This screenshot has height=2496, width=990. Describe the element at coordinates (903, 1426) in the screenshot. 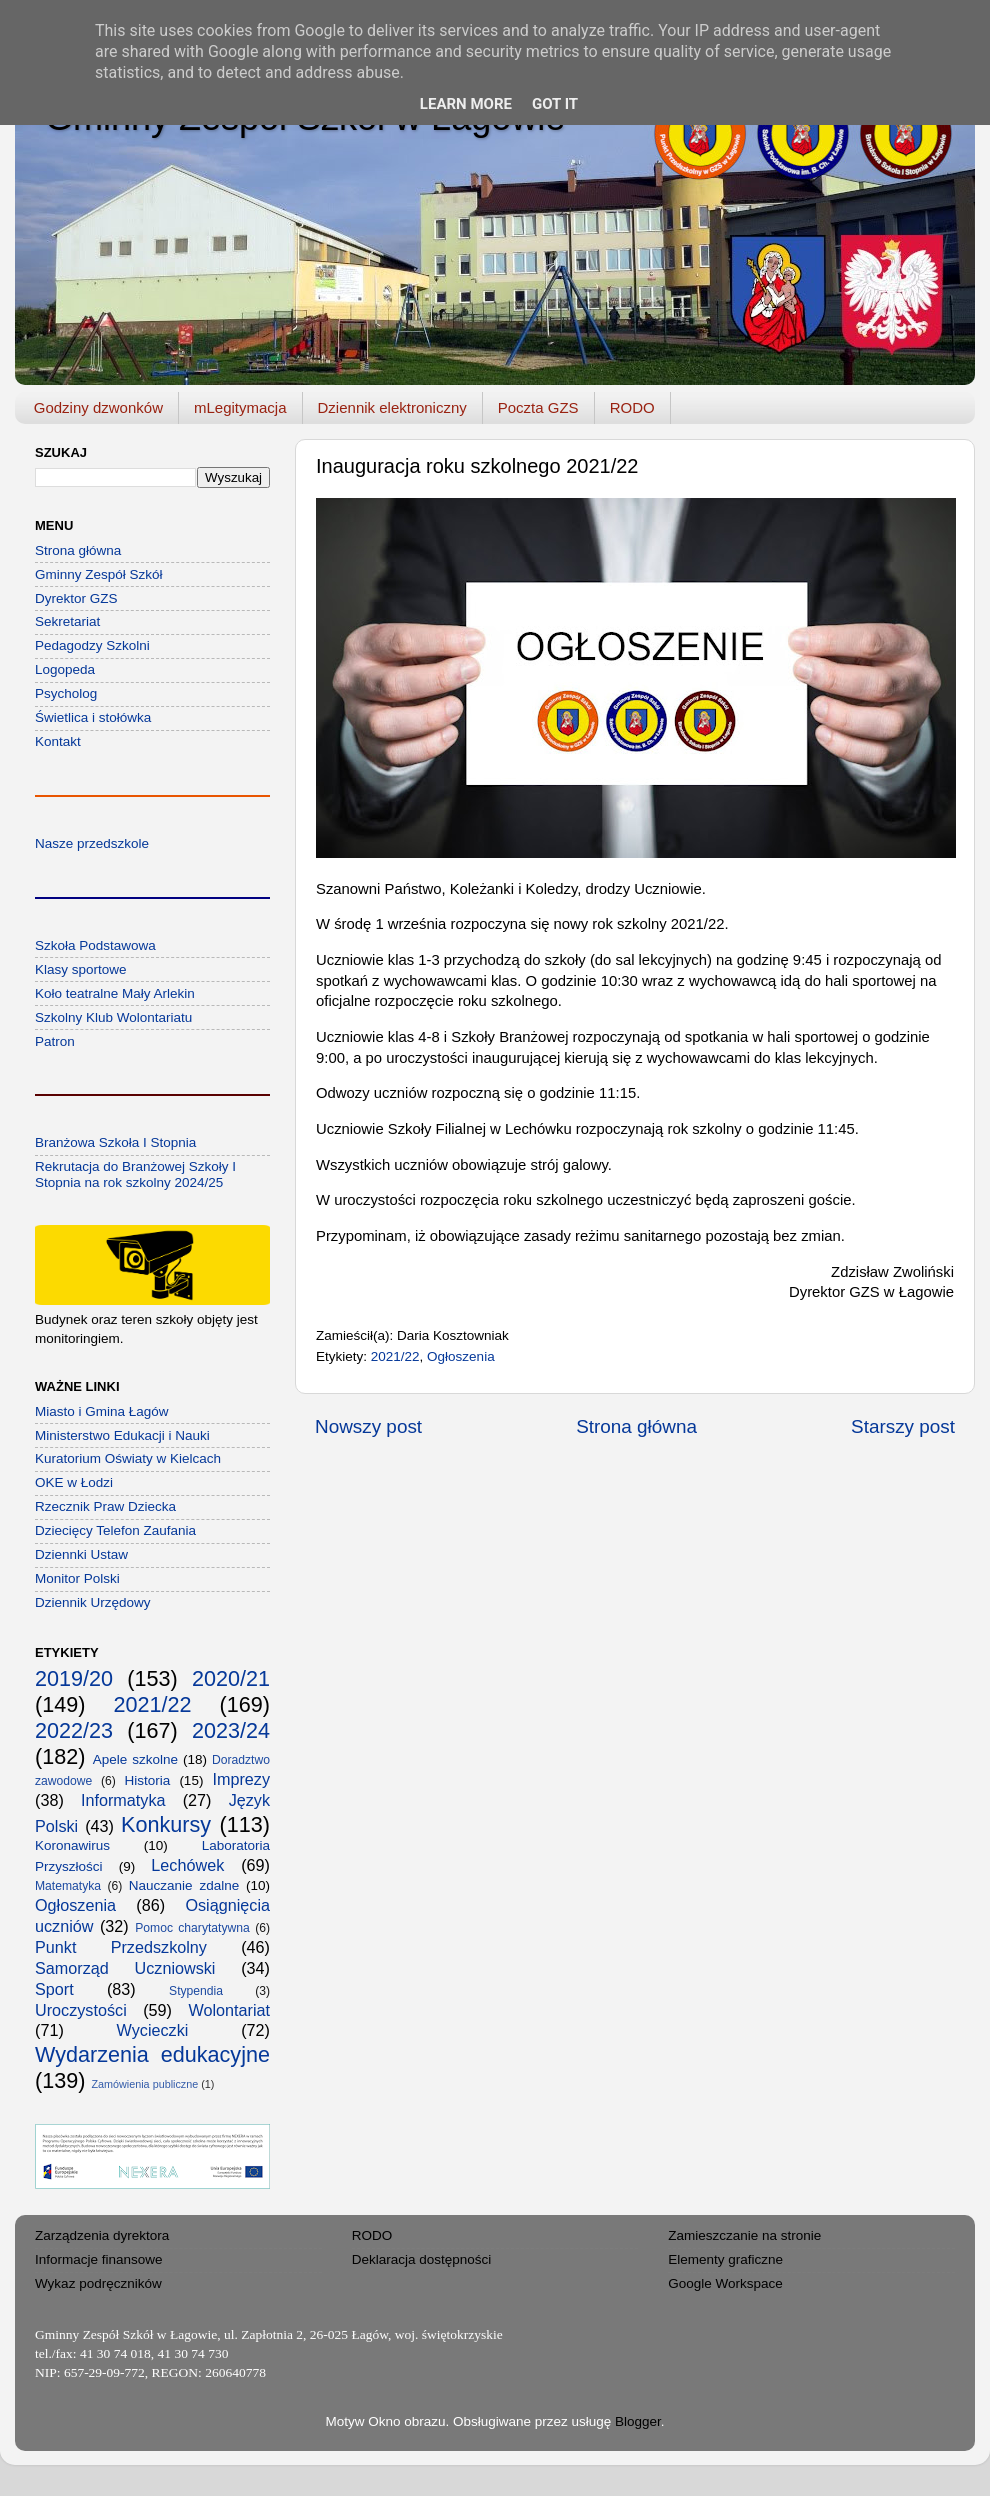

I see `Starszy post` at that location.